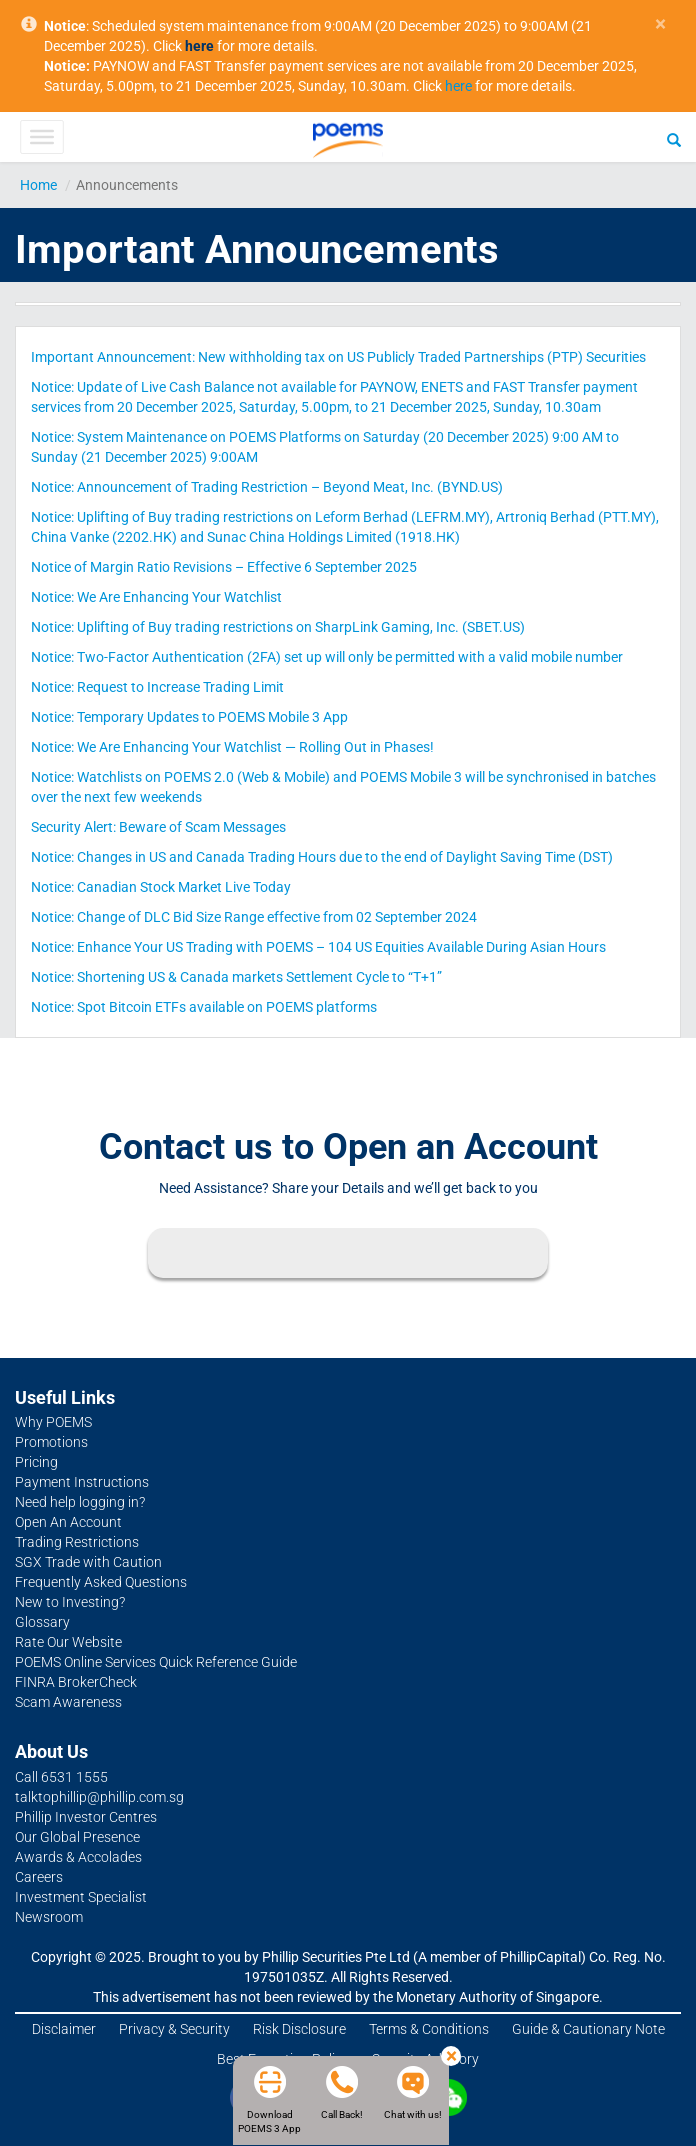  Describe the element at coordinates (267, 487) in the screenshot. I see `Notice: Announcement of Trading Restriction – Beyond Meat, Inc. (BYND.US)` at that location.